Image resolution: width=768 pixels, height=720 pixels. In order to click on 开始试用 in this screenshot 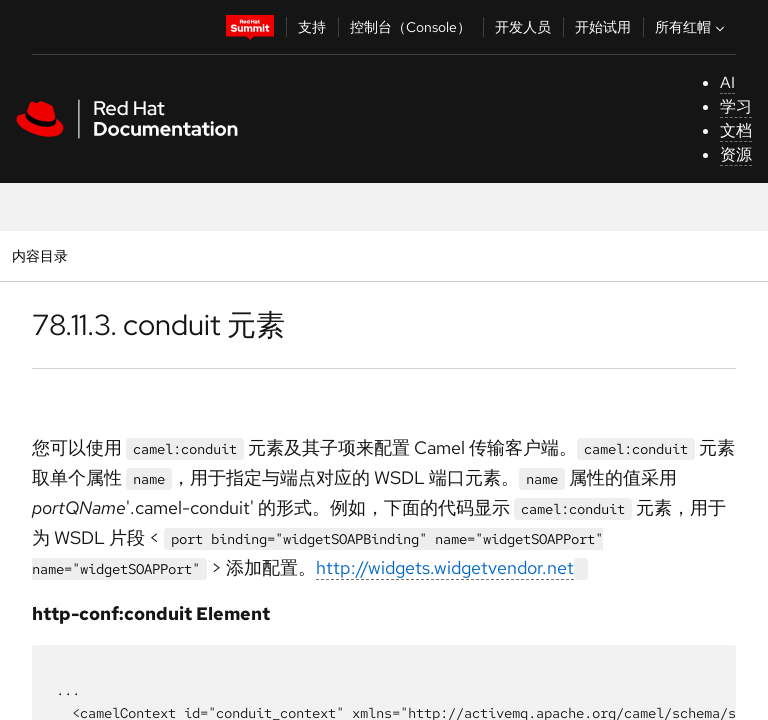, I will do `click(603, 27)`.